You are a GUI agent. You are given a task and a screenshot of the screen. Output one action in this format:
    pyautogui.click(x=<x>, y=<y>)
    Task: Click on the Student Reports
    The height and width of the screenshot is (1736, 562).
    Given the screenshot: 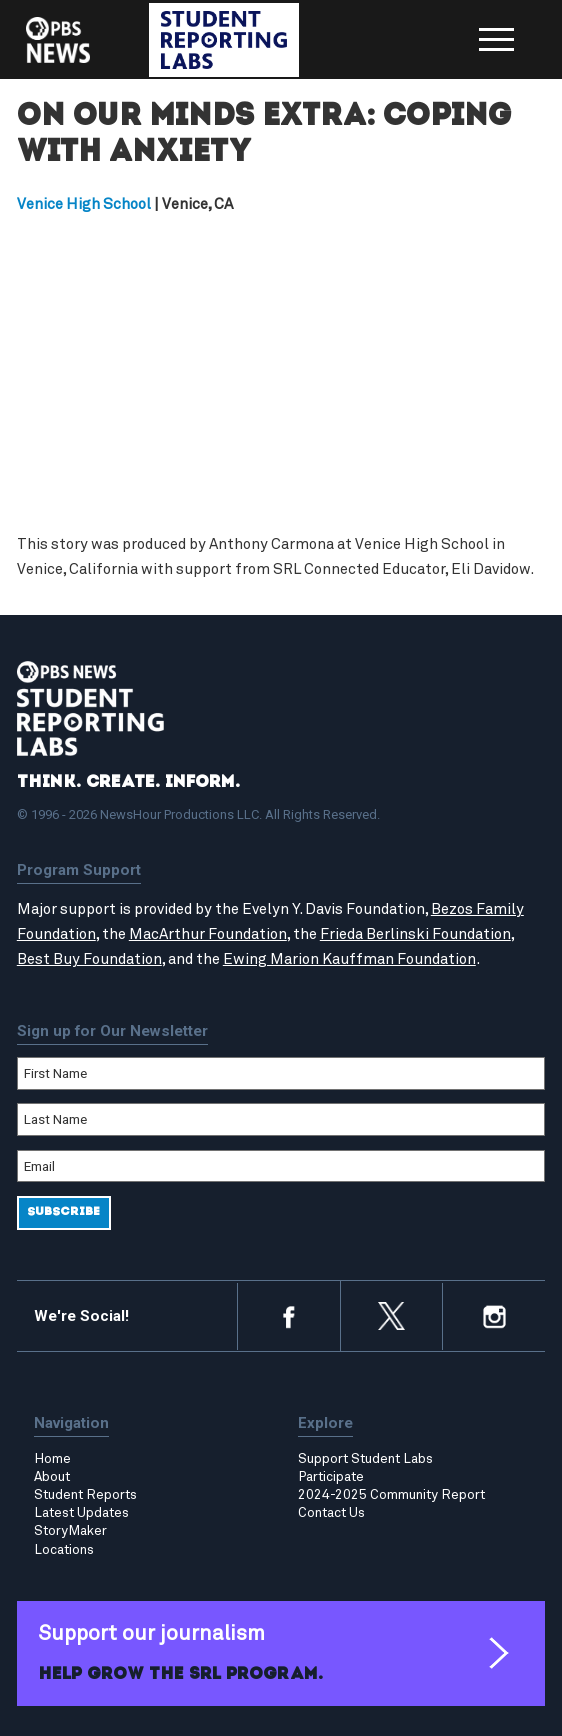 What is the action you would take?
    pyautogui.click(x=85, y=1495)
    